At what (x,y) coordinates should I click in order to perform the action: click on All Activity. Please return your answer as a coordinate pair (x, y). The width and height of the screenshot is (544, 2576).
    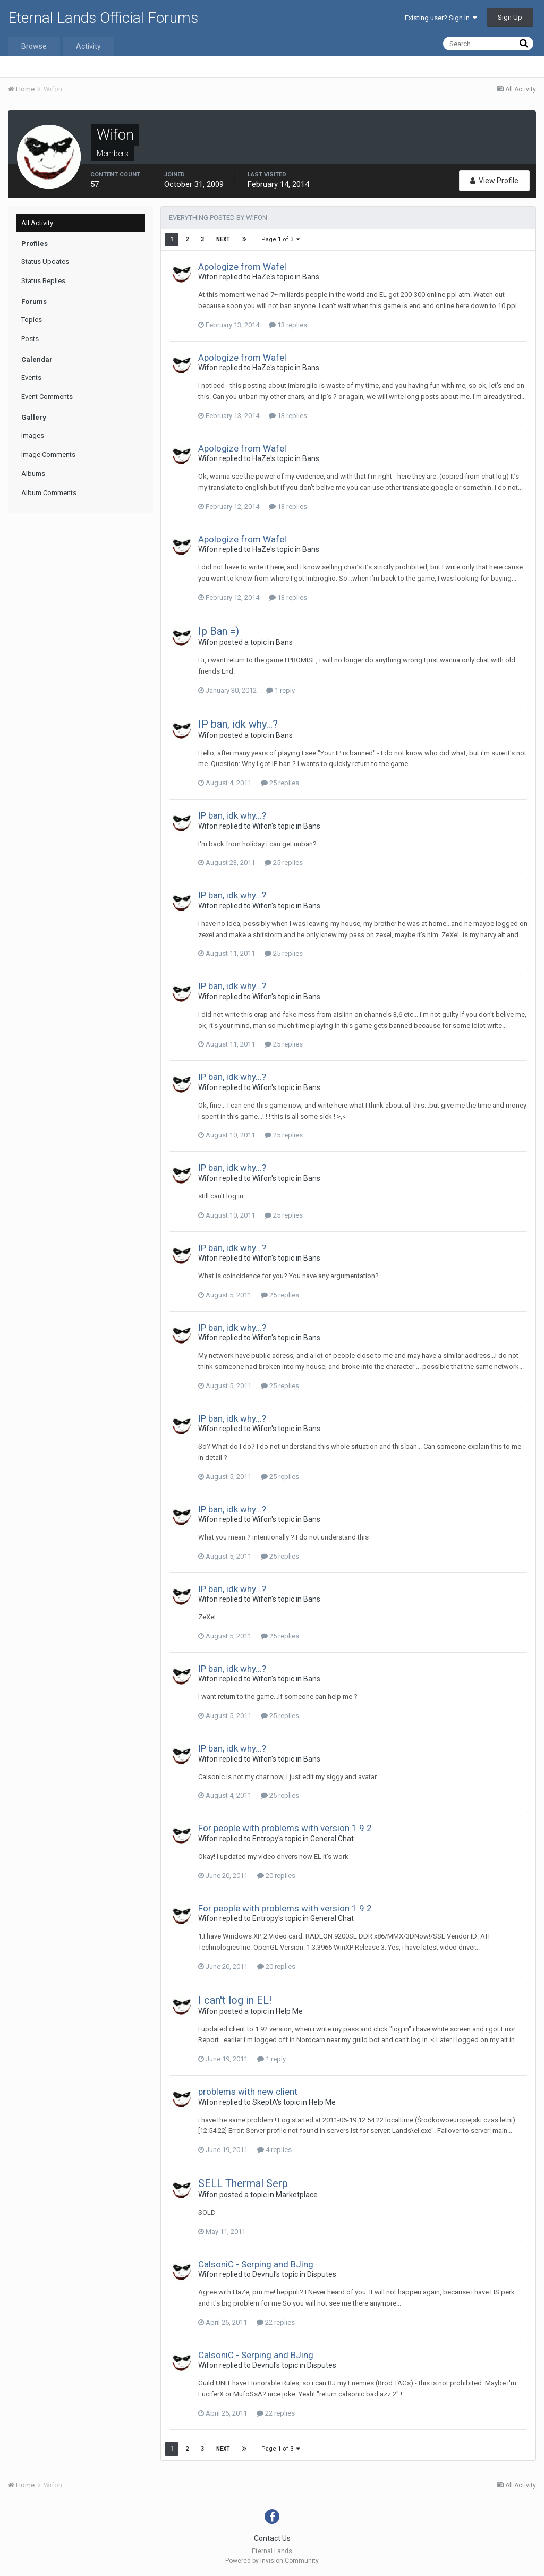
    Looking at the image, I should click on (37, 223).